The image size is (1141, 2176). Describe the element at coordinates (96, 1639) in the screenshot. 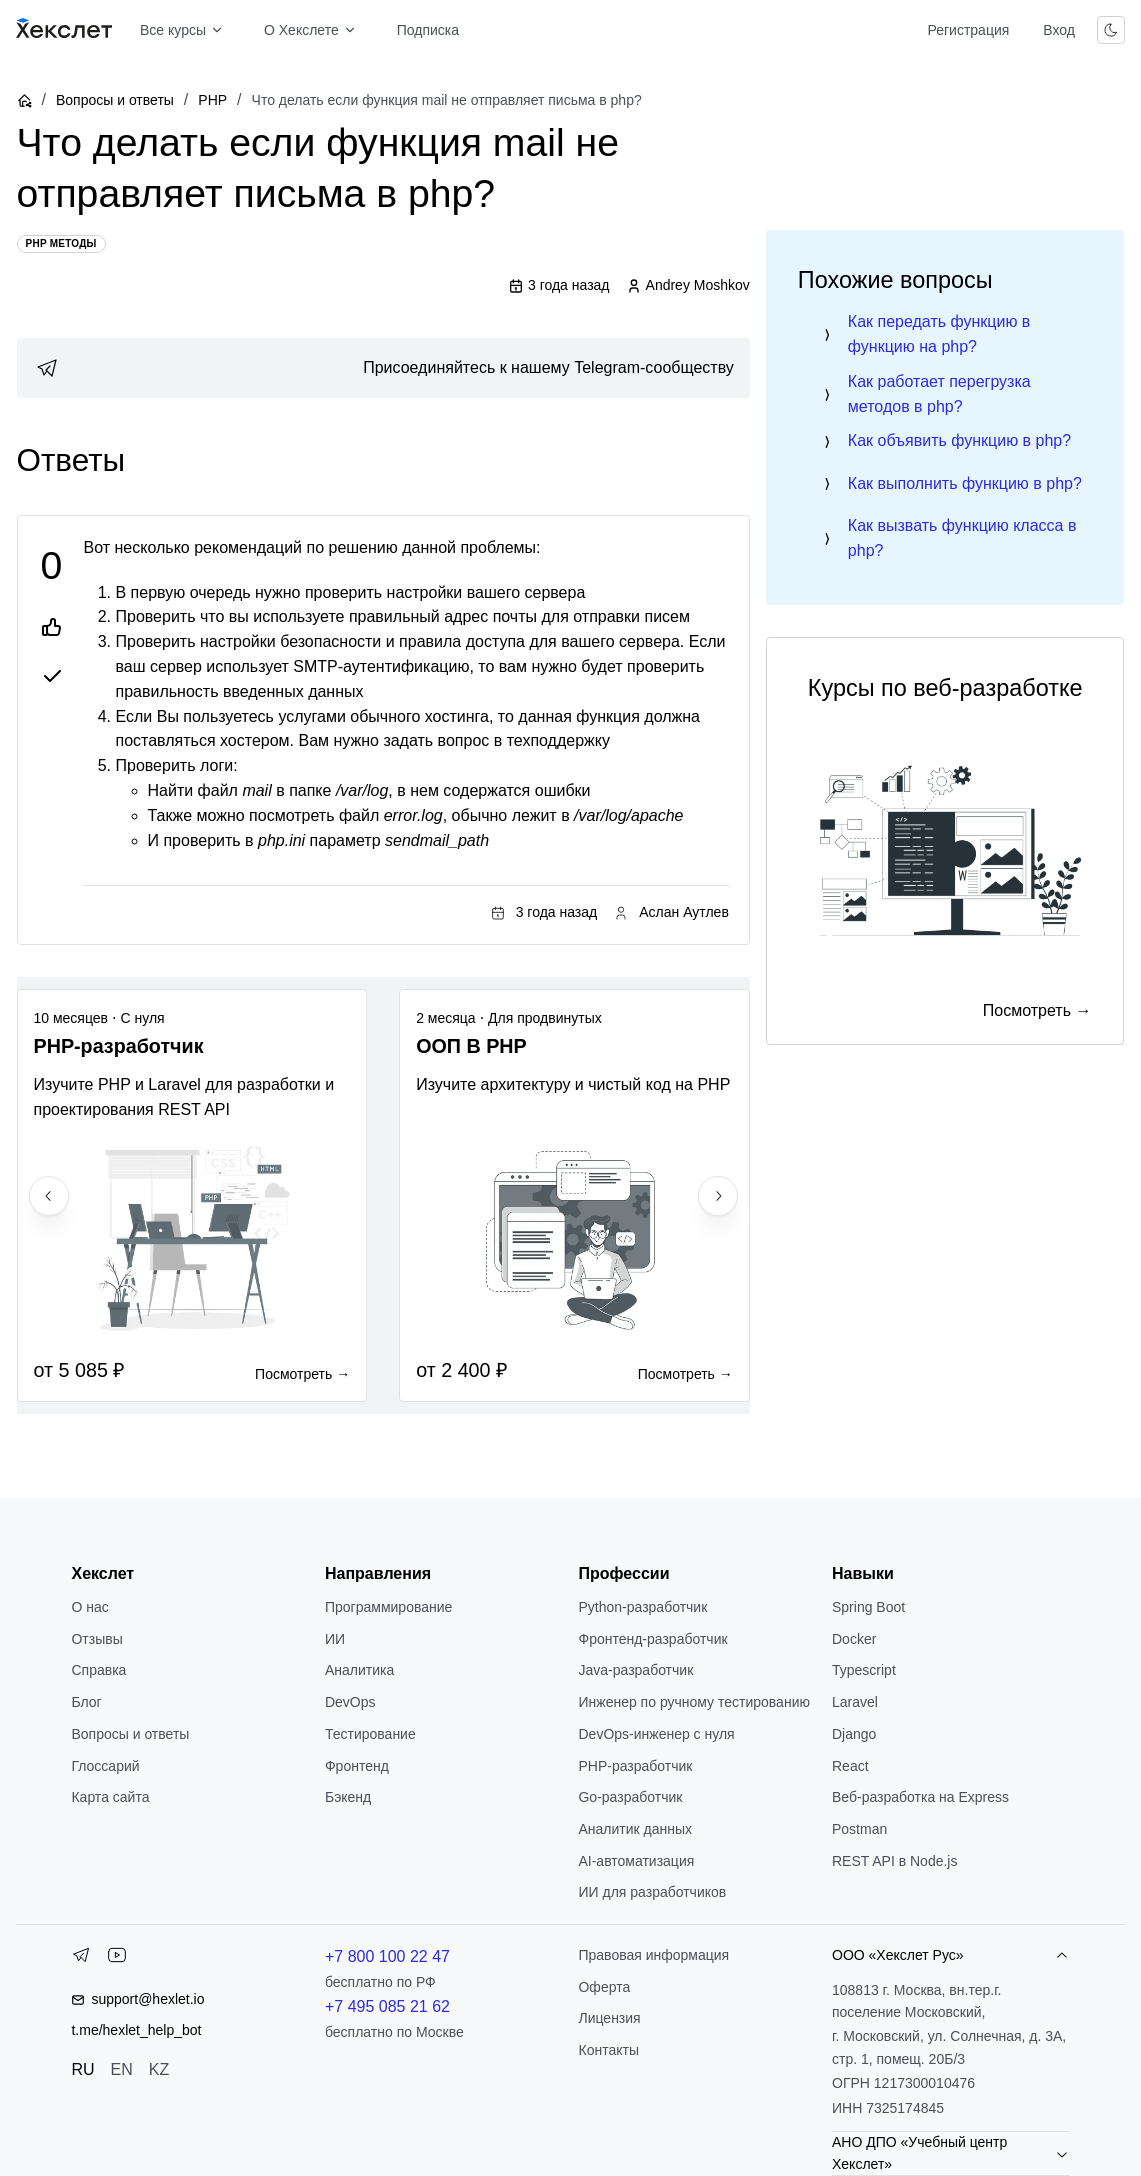

I see `Отзывы` at that location.